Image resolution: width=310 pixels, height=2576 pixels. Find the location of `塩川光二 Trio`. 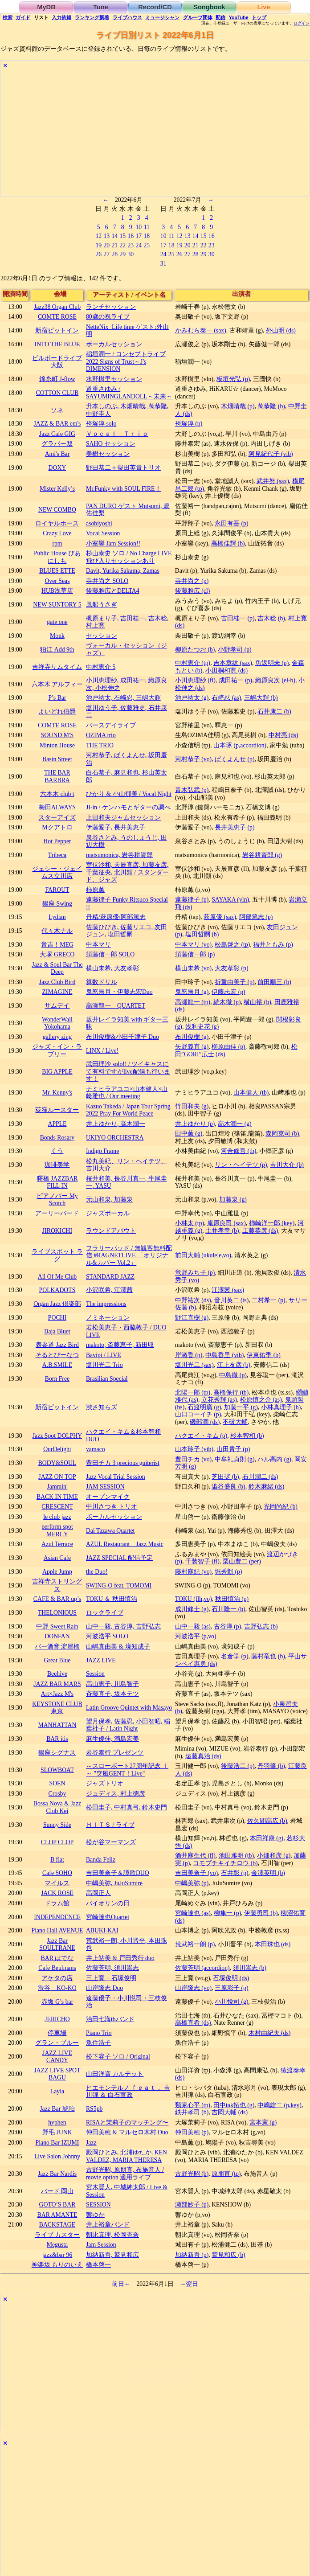

塩川光二 Trio is located at coordinates (104, 1365).